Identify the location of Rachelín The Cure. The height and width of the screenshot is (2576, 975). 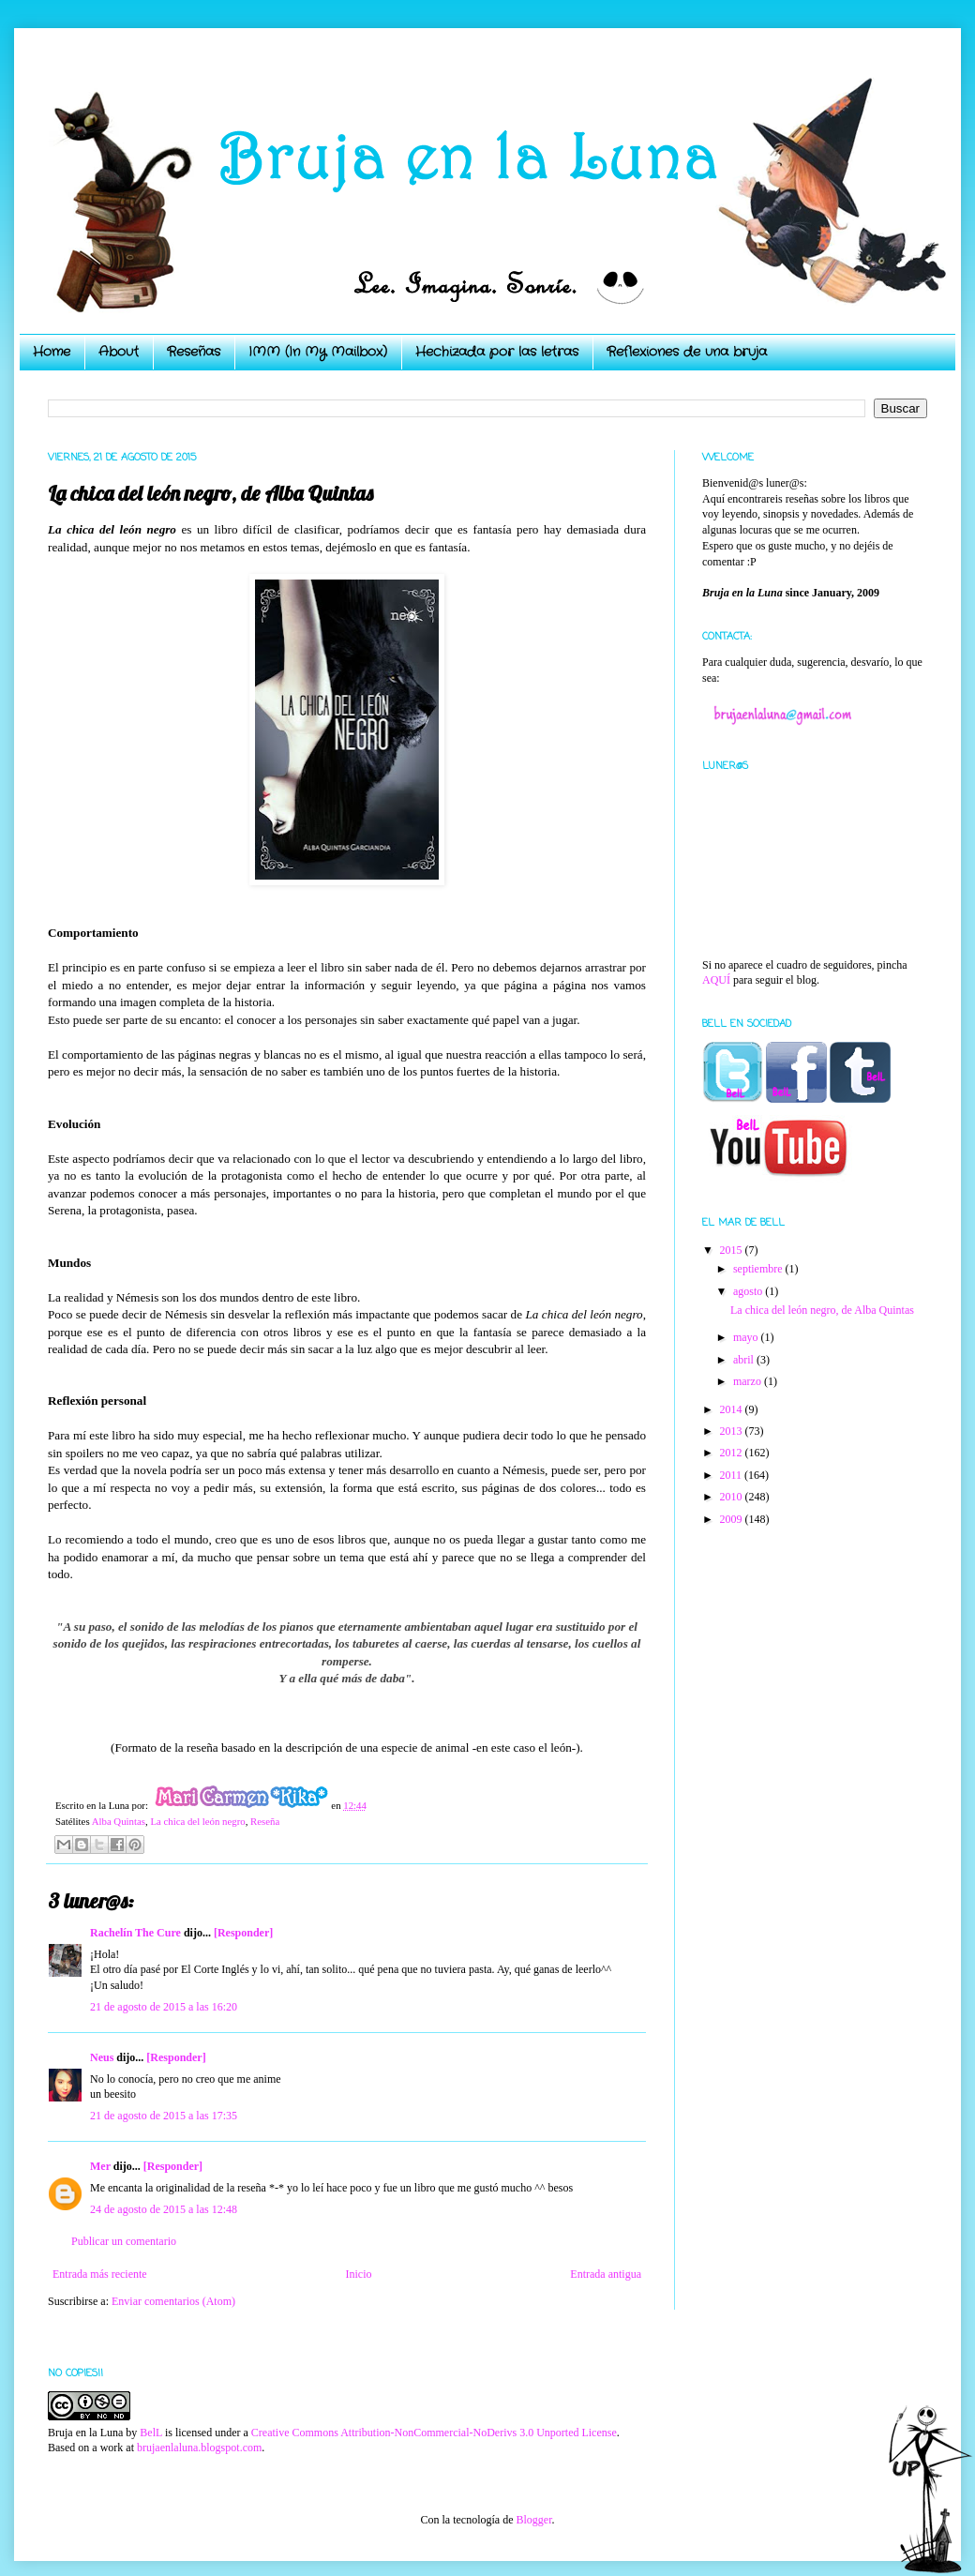
(135, 1932).